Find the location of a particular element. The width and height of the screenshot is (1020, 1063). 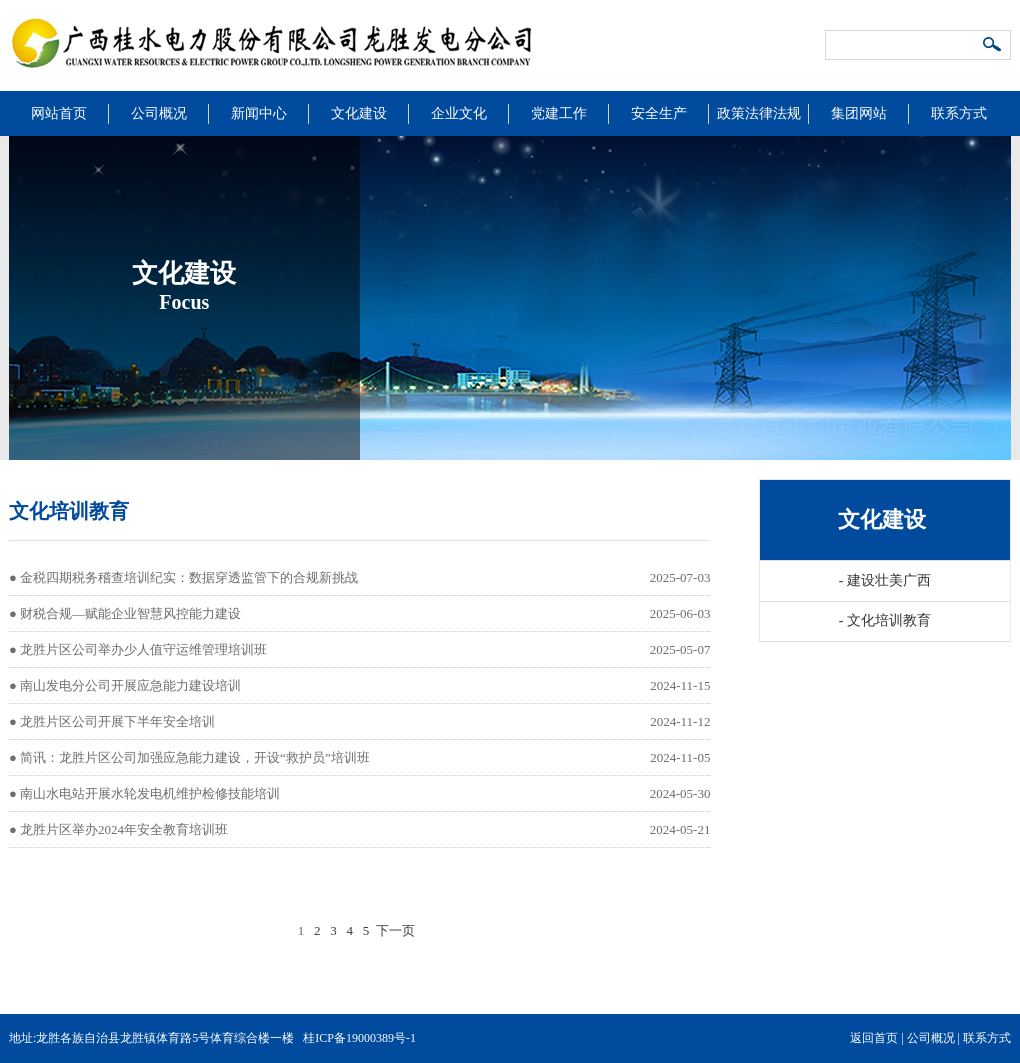

政策法律法规 is located at coordinates (759, 113).